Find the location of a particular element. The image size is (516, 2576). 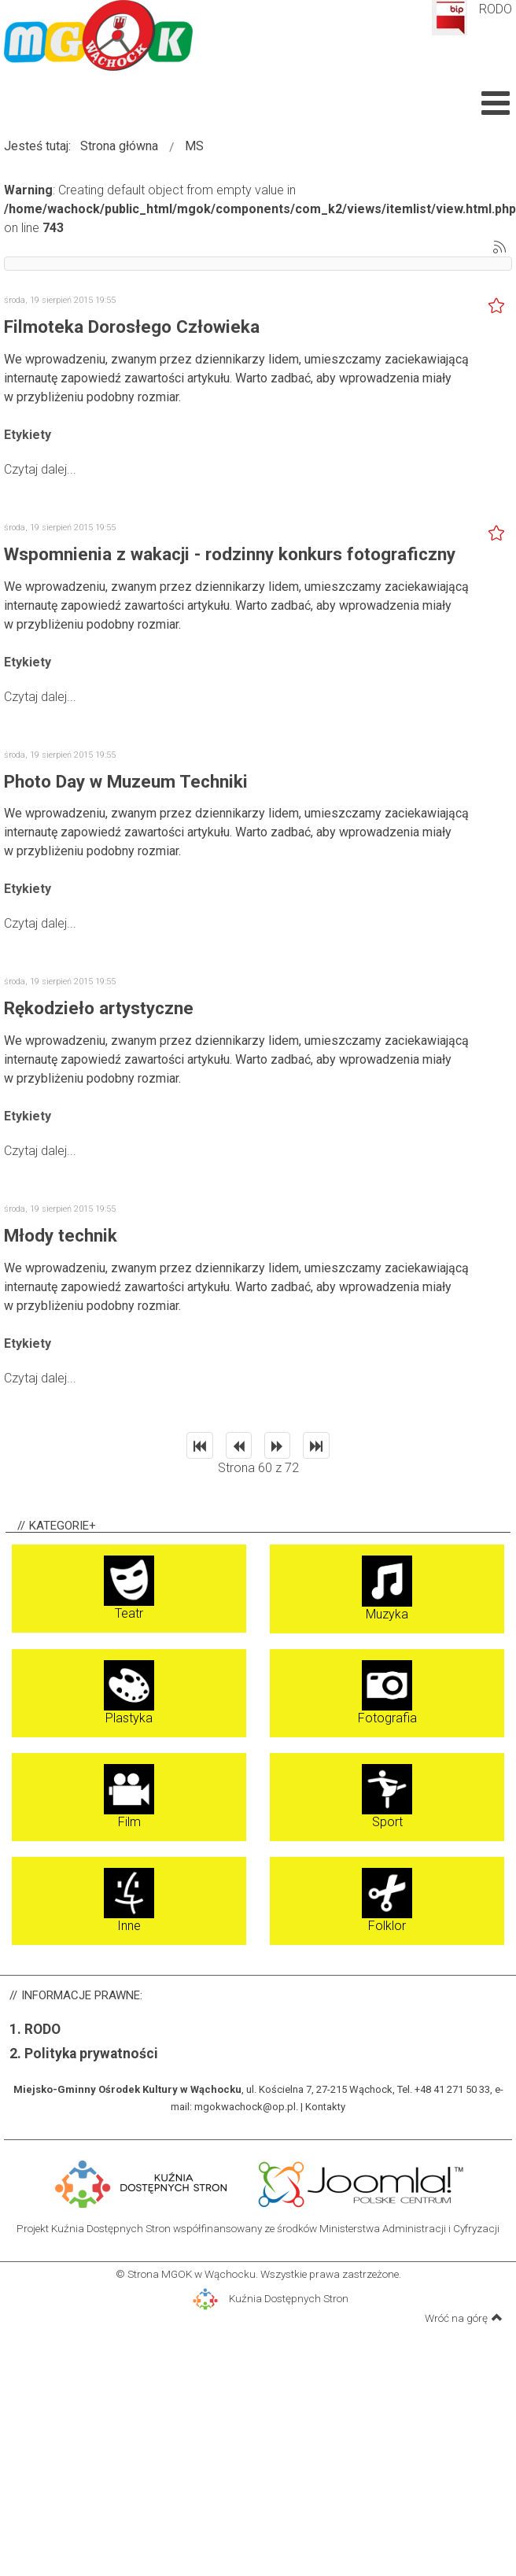

Kuźnia Dostępnych Stron is located at coordinates (270, 2298).